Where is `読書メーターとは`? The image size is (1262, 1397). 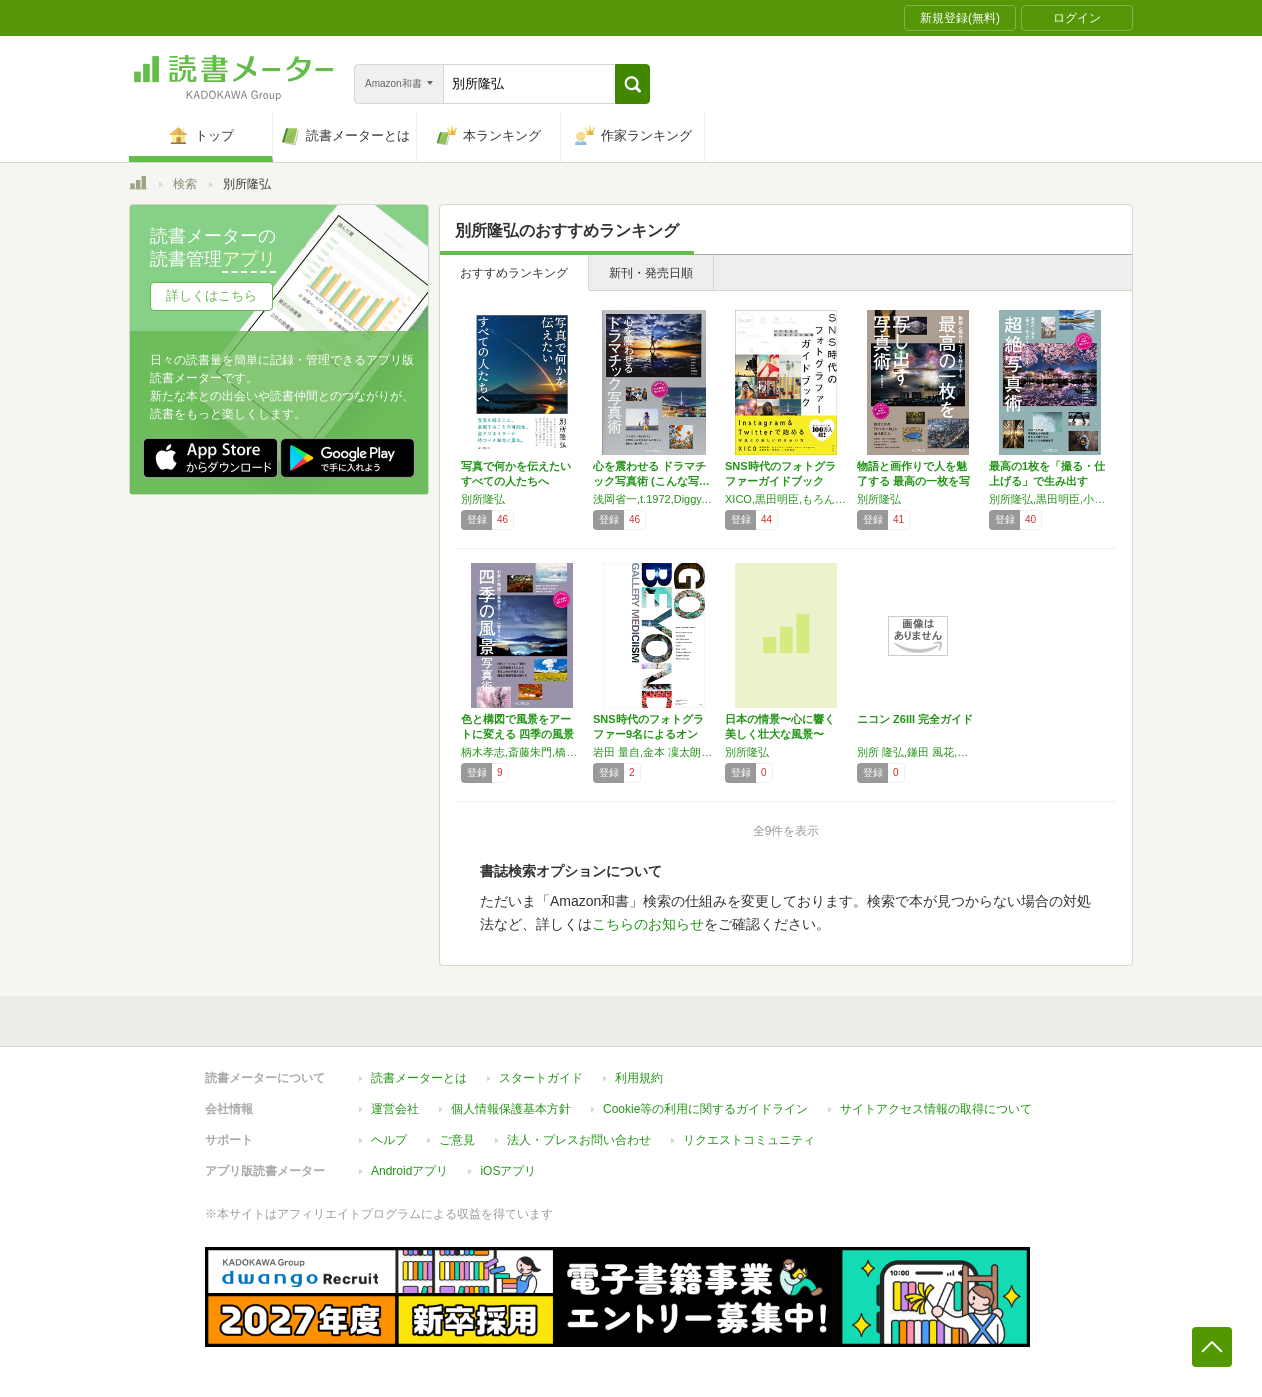
読書メーターとは is located at coordinates (419, 1078).